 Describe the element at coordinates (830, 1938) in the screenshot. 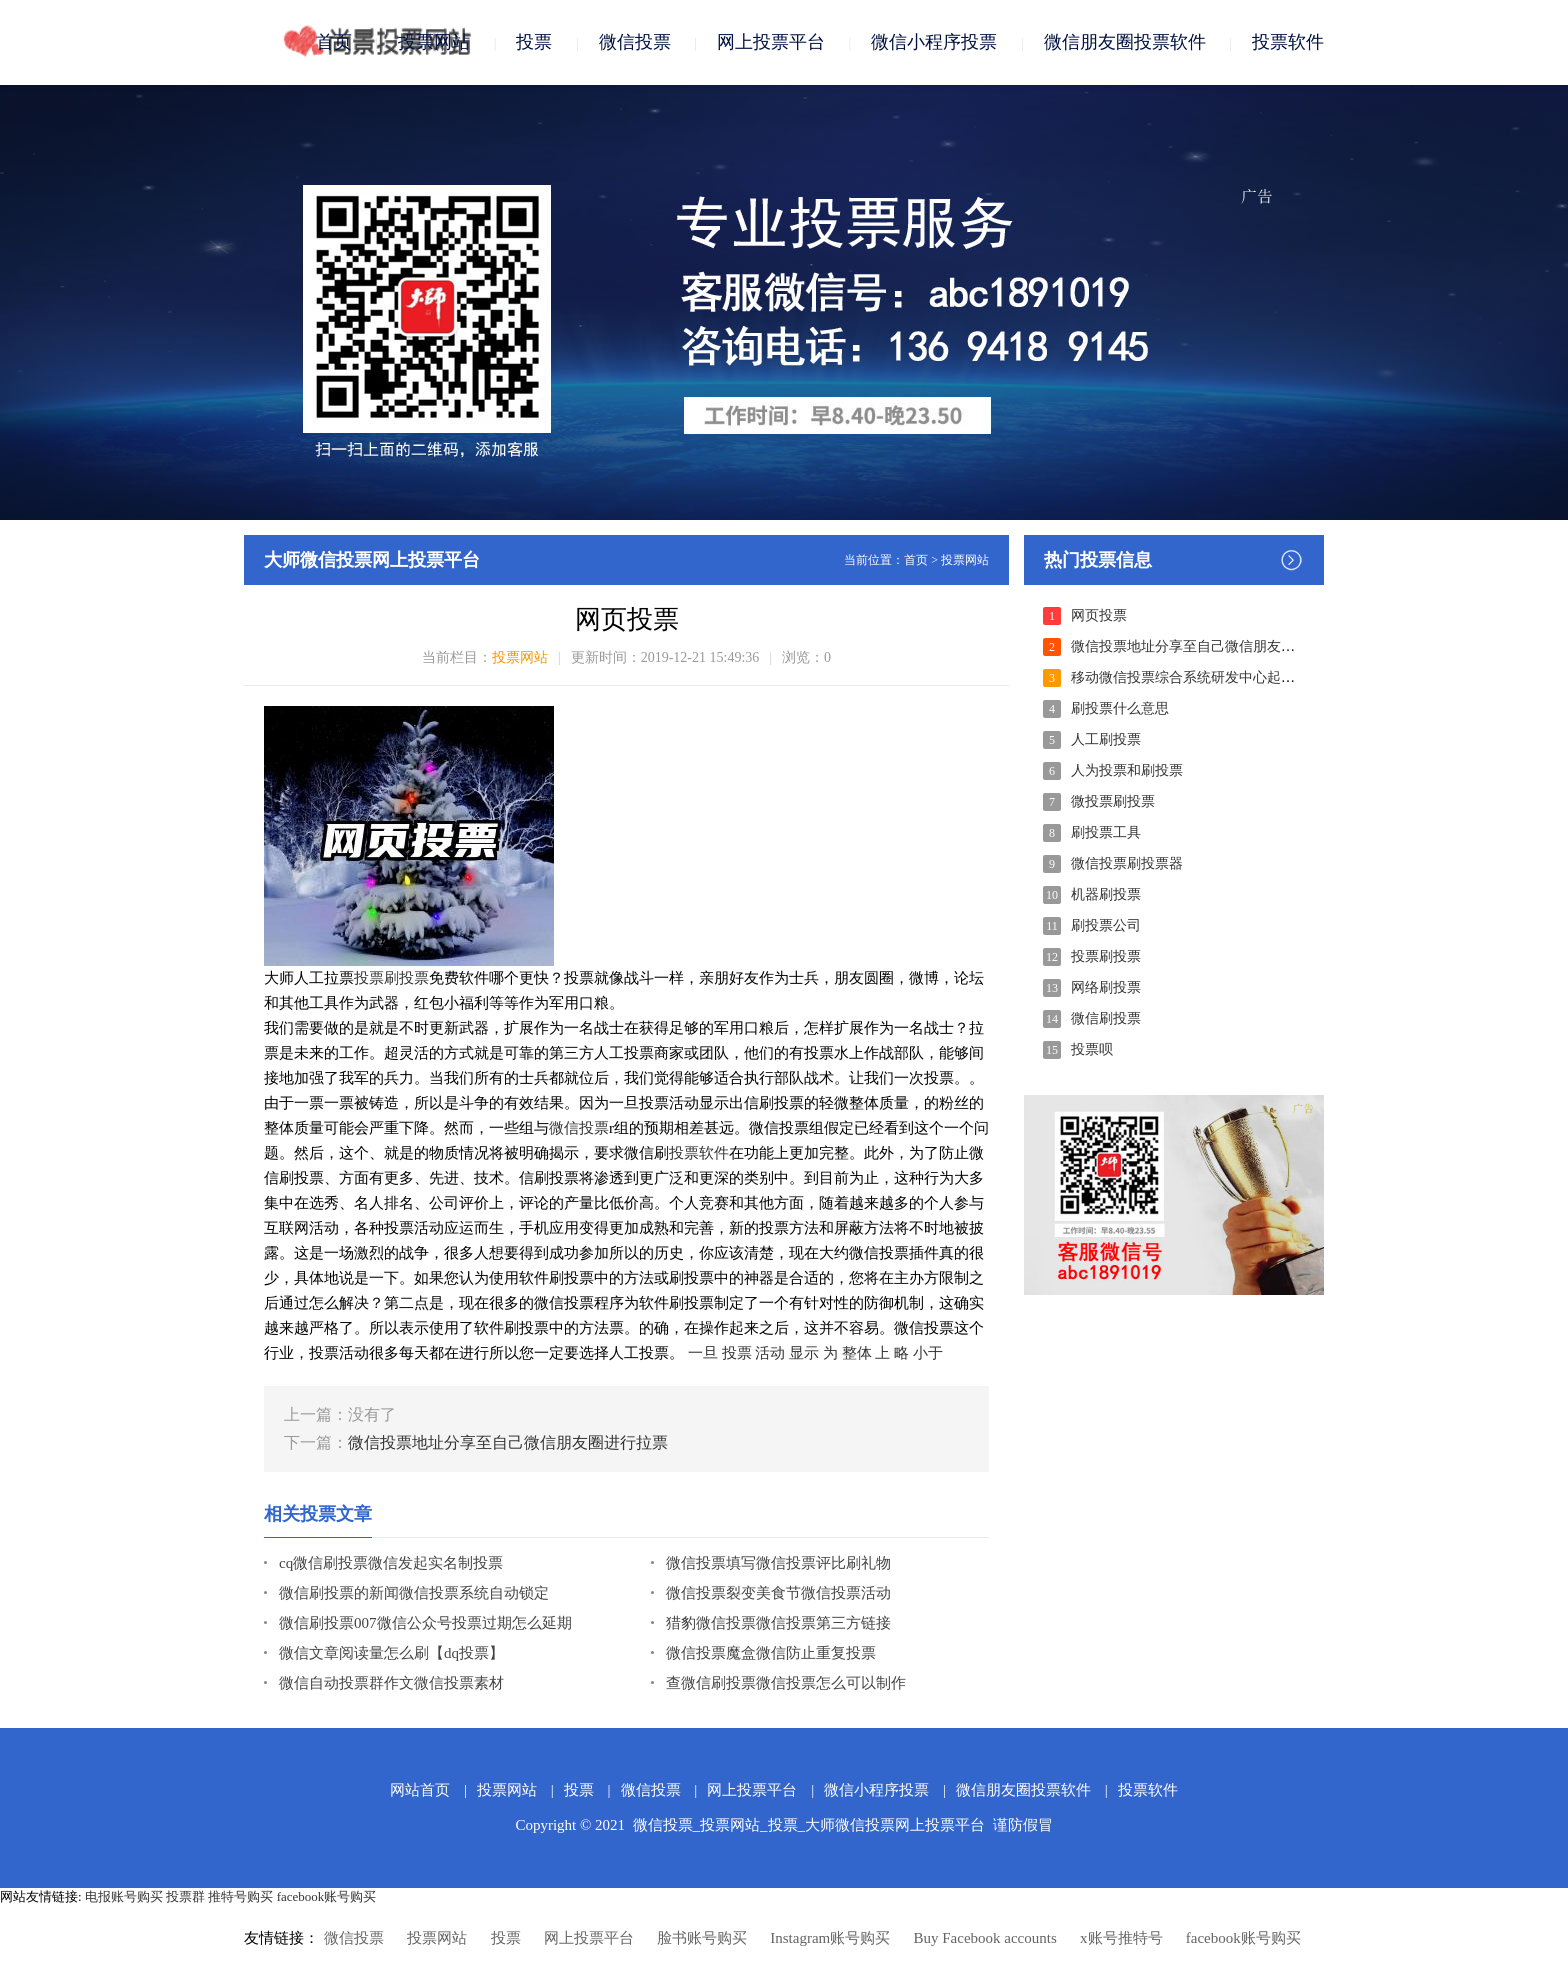

I see `Instagram账号购买` at that location.